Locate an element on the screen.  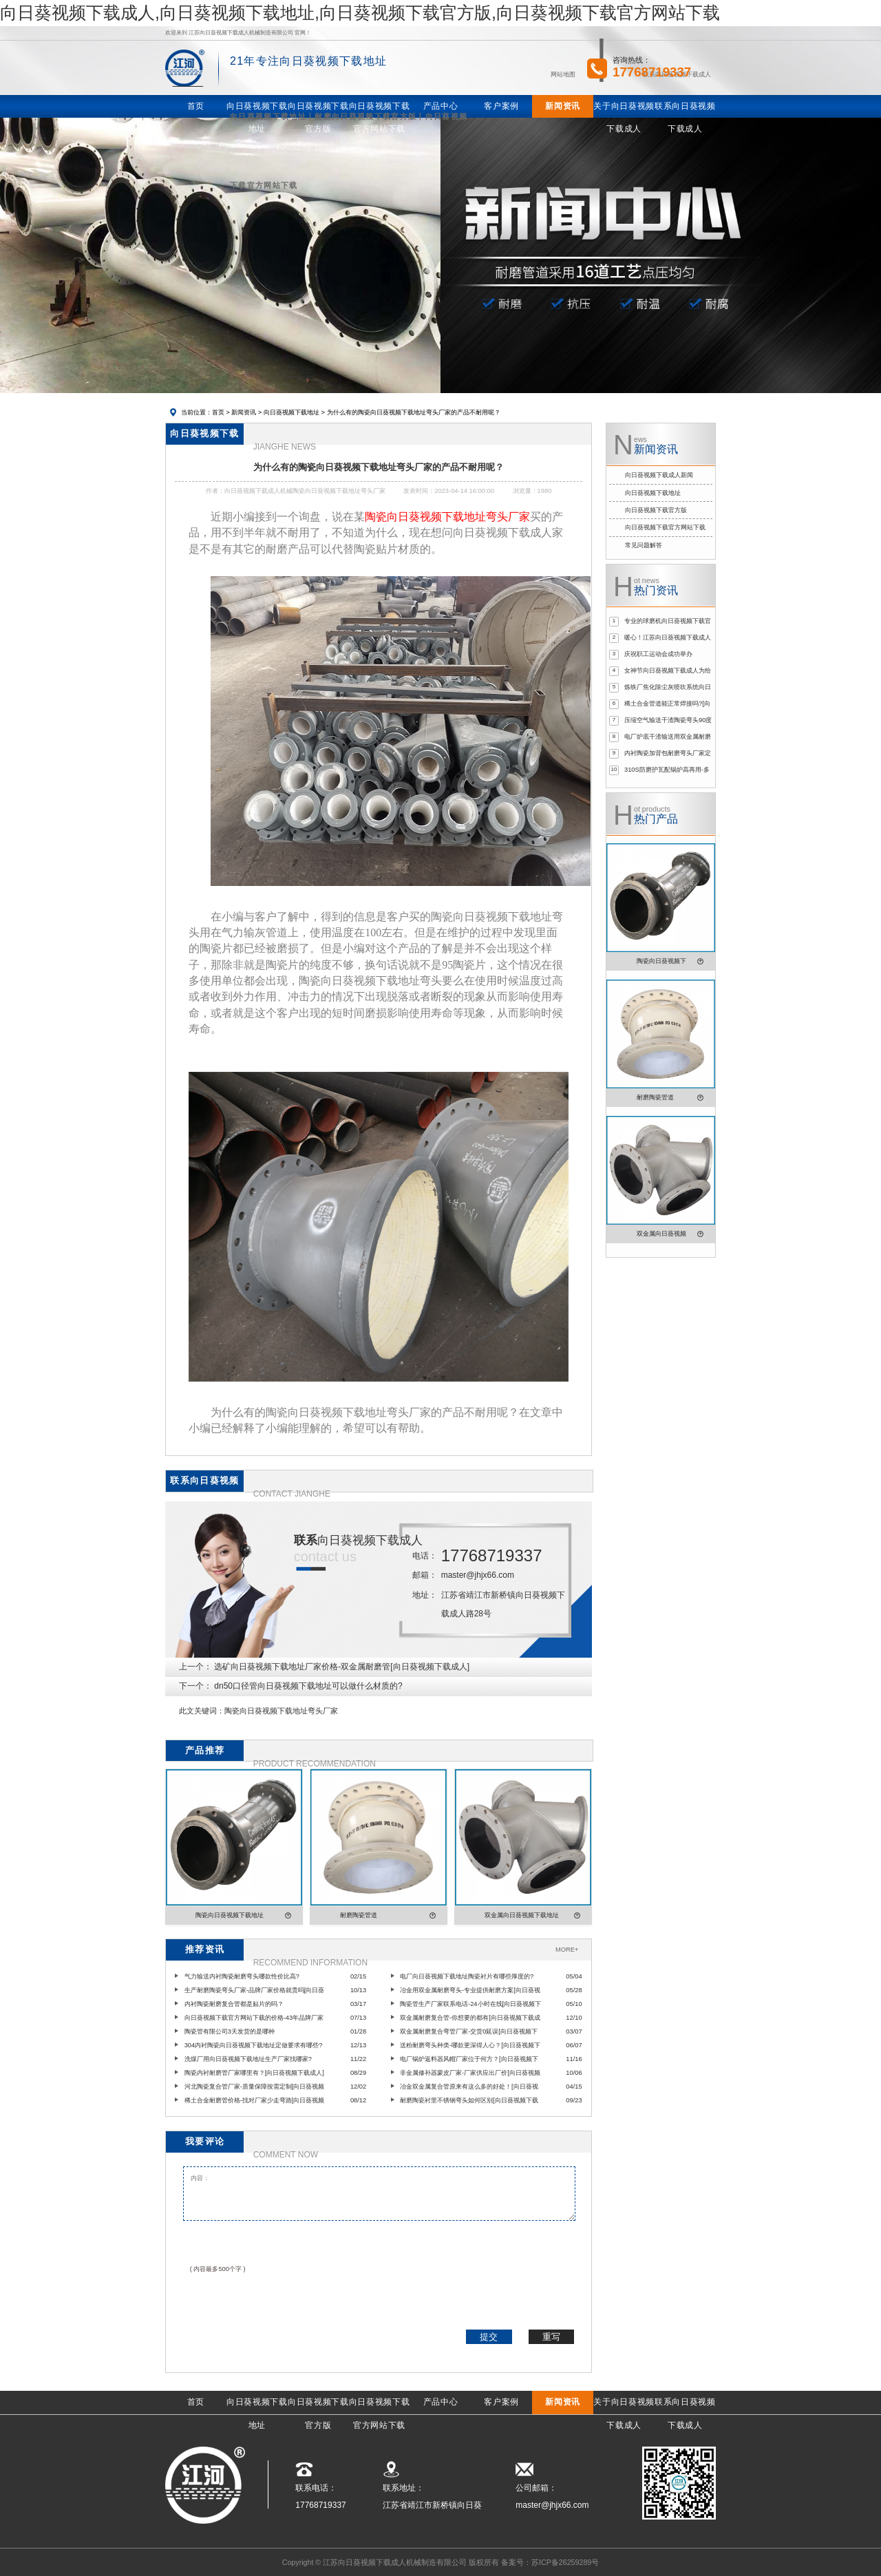
陶瓷向日葵视频下载地址弯头厂家 is located at coordinates (281, 1711).